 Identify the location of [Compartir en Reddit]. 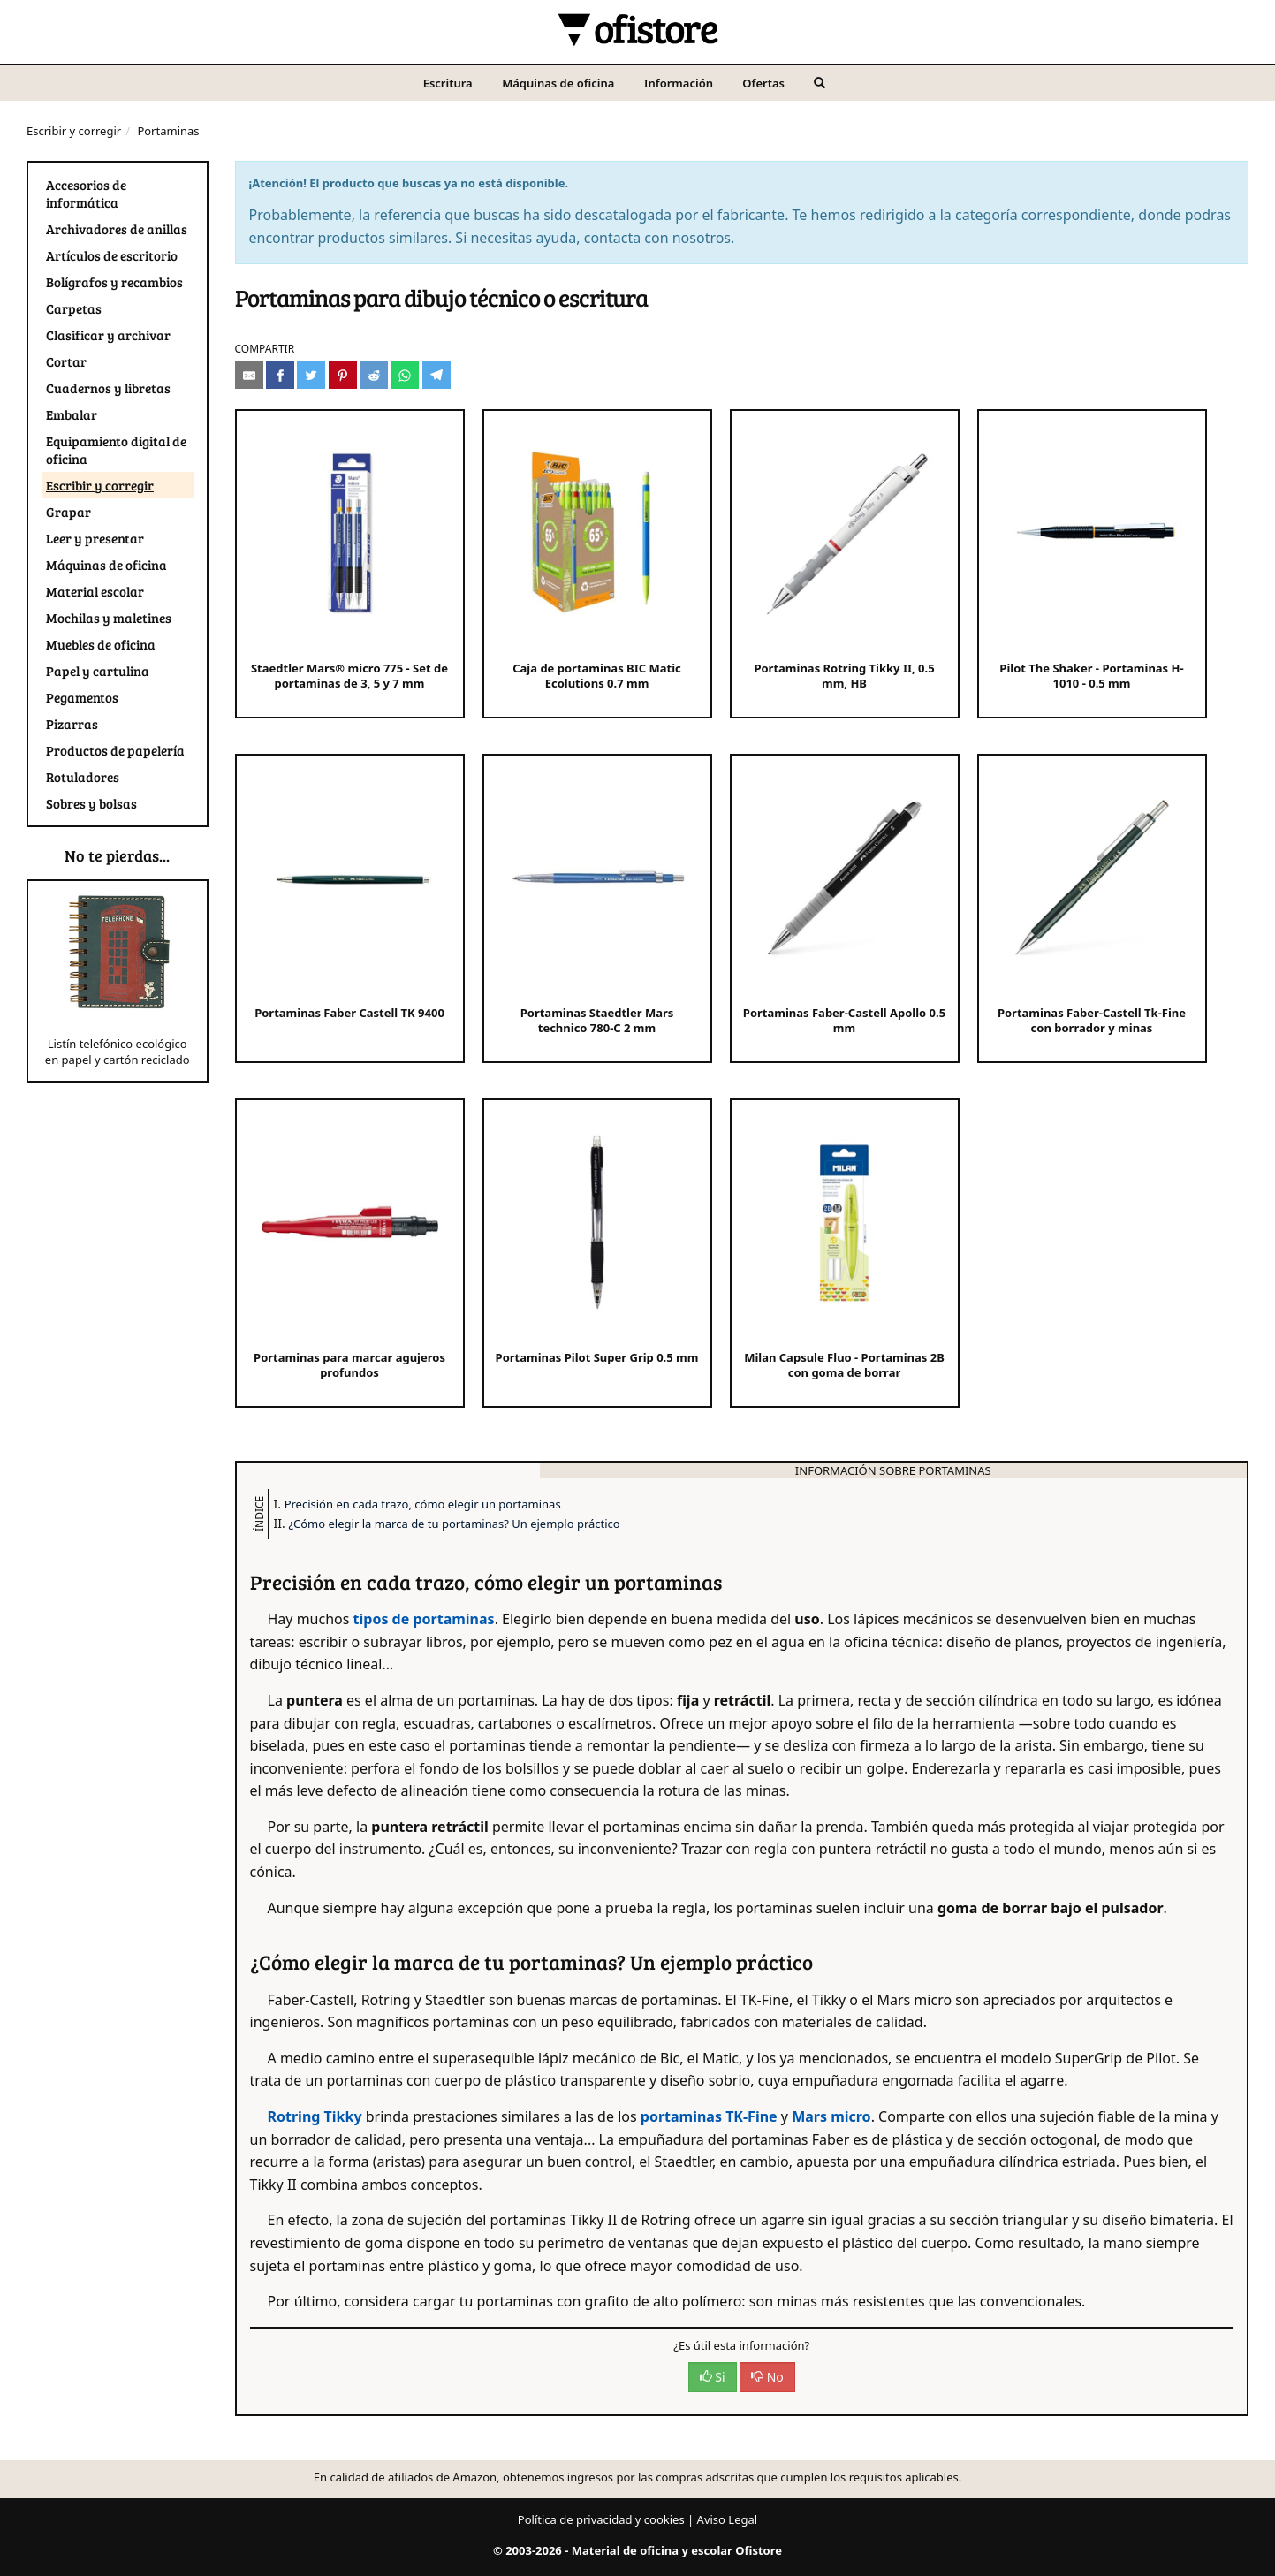
(374, 375).